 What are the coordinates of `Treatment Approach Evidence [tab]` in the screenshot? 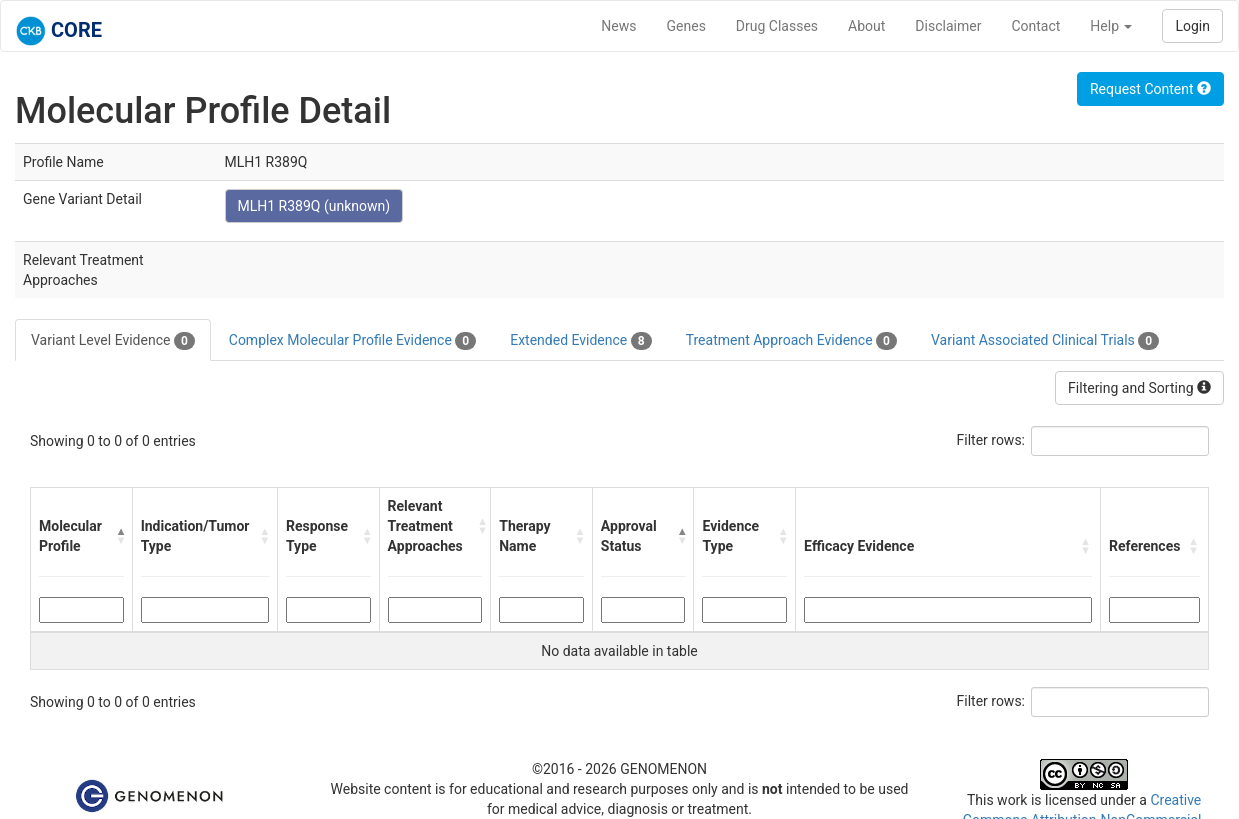 It's located at (791, 341).